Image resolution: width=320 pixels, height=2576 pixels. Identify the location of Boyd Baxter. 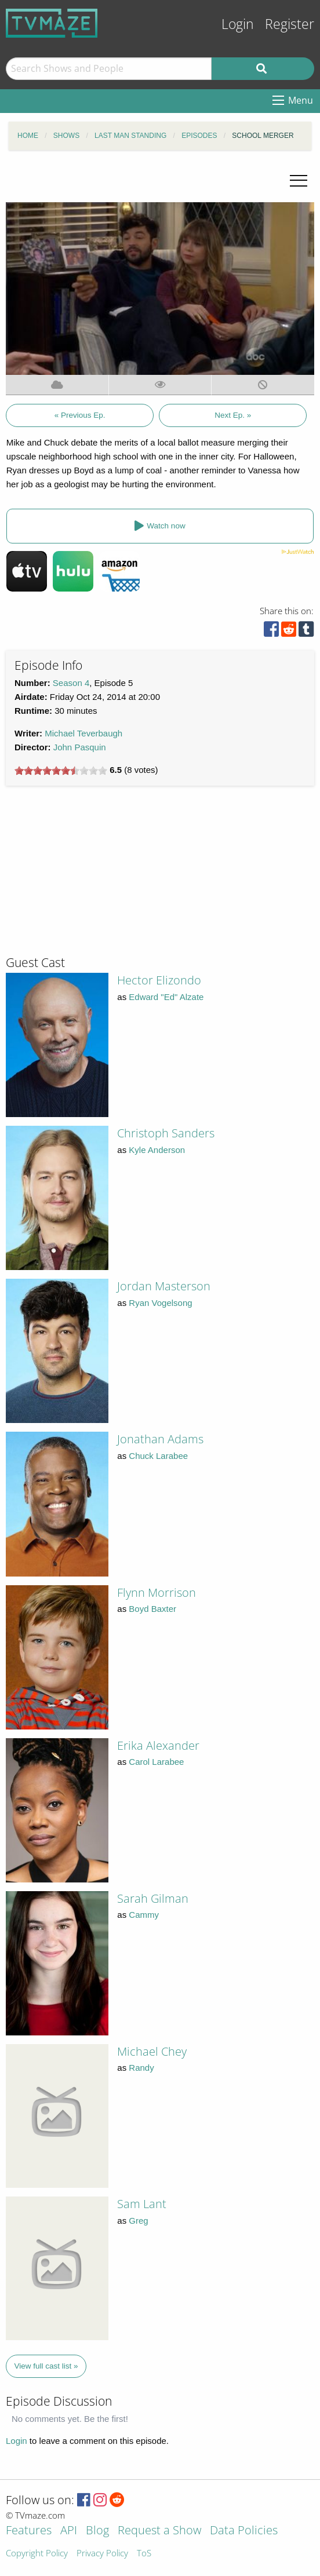
(152, 1609).